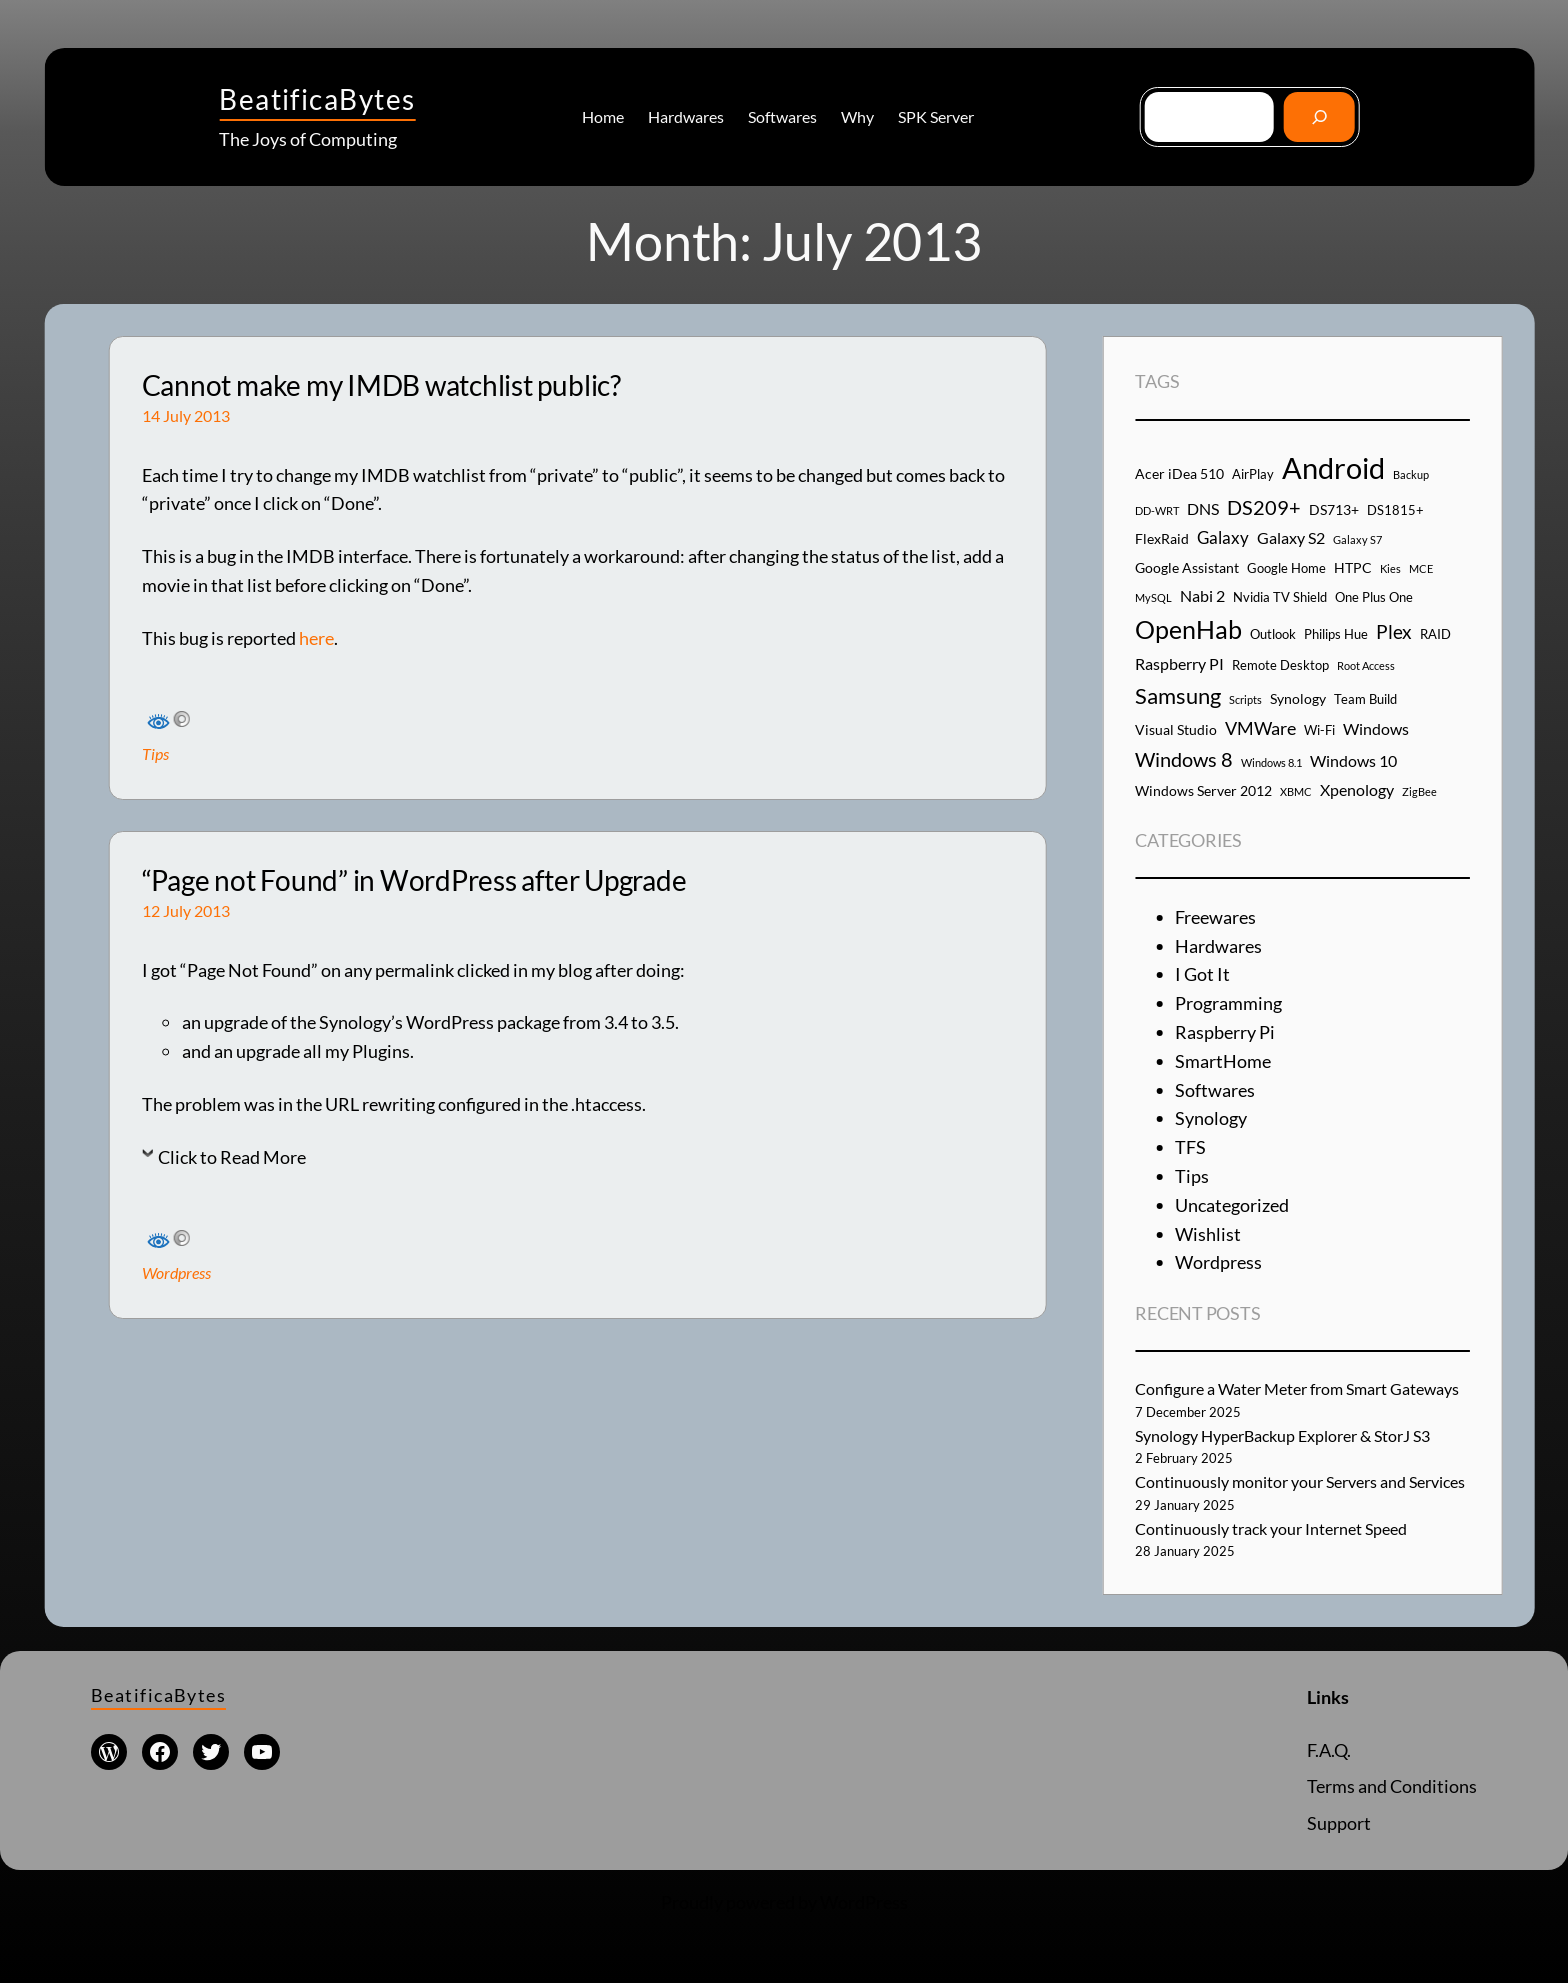 Image resolution: width=1568 pixels, height=1983 pixels. Describe the element at coordinates (1419, 791) in the screenshot. I see `ZigBee [ZigBee (3 items)]` at that location.